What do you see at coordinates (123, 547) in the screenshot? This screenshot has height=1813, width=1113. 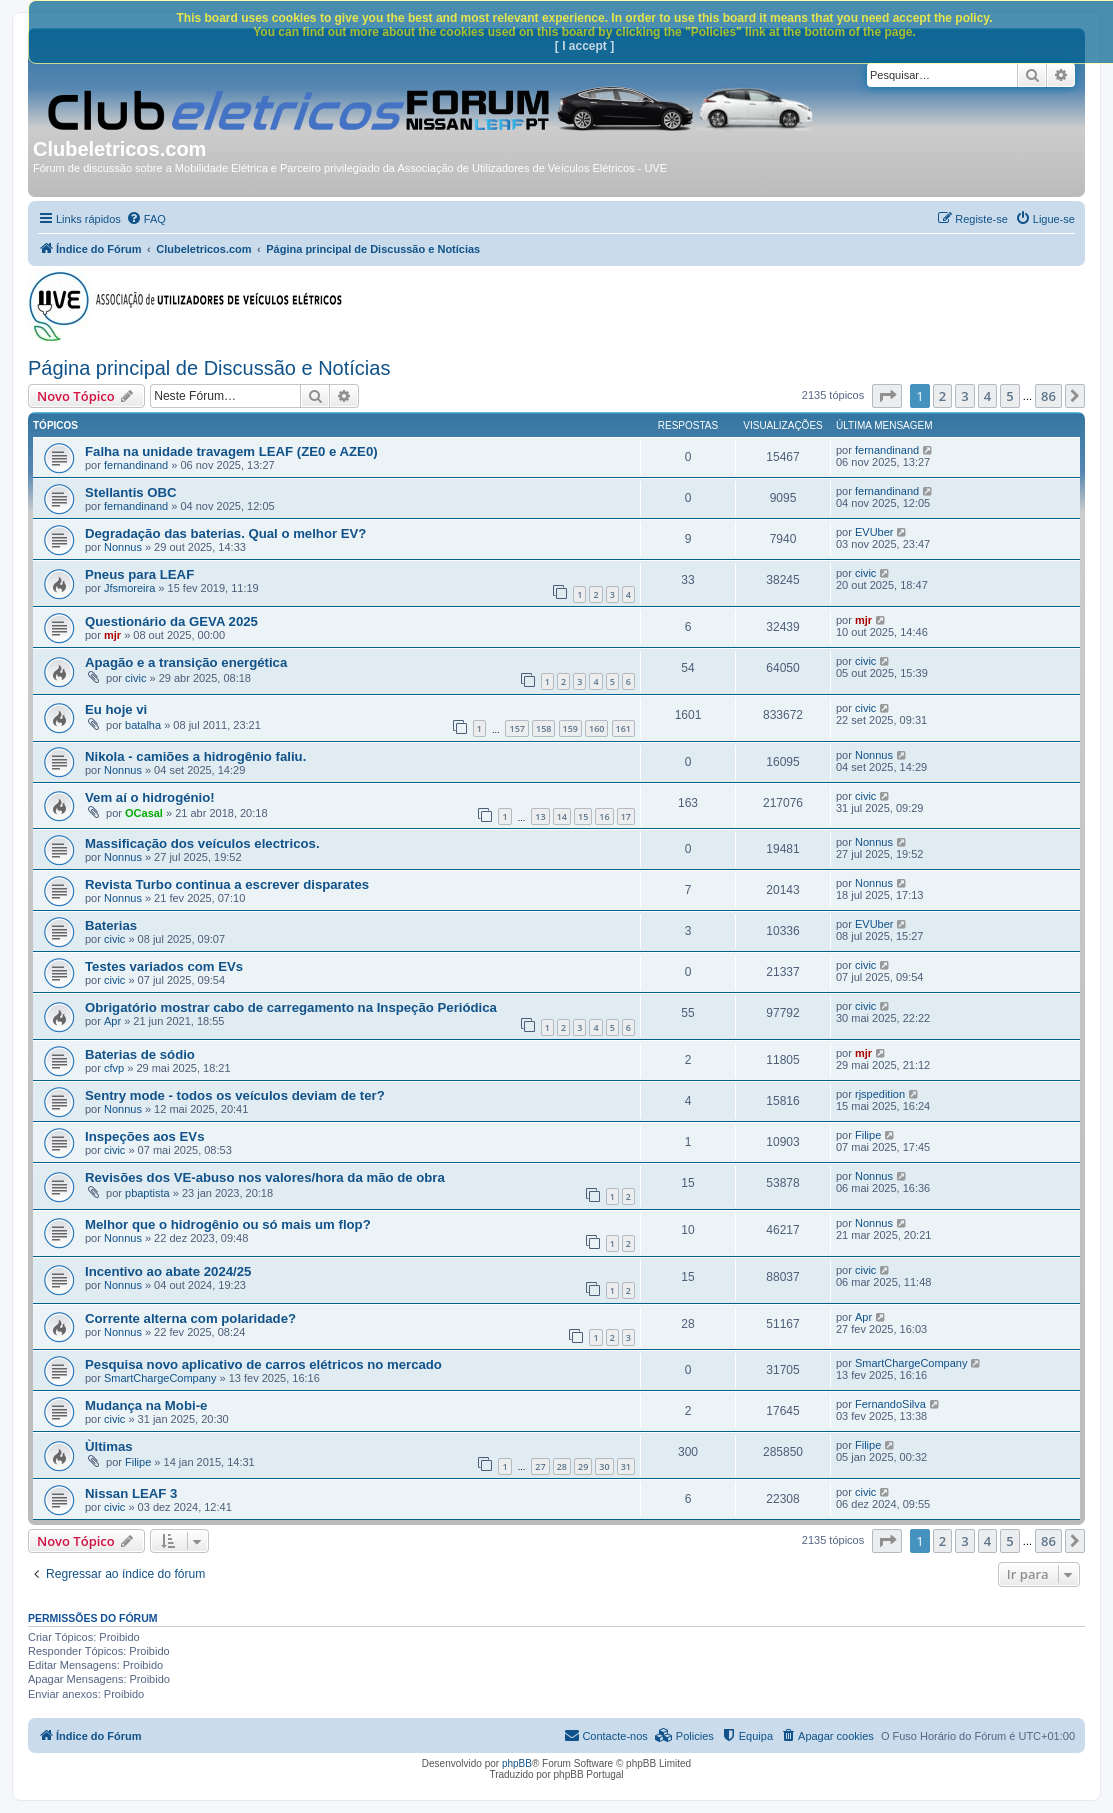 I see `Nonnus` at bounding box center [123, 547].